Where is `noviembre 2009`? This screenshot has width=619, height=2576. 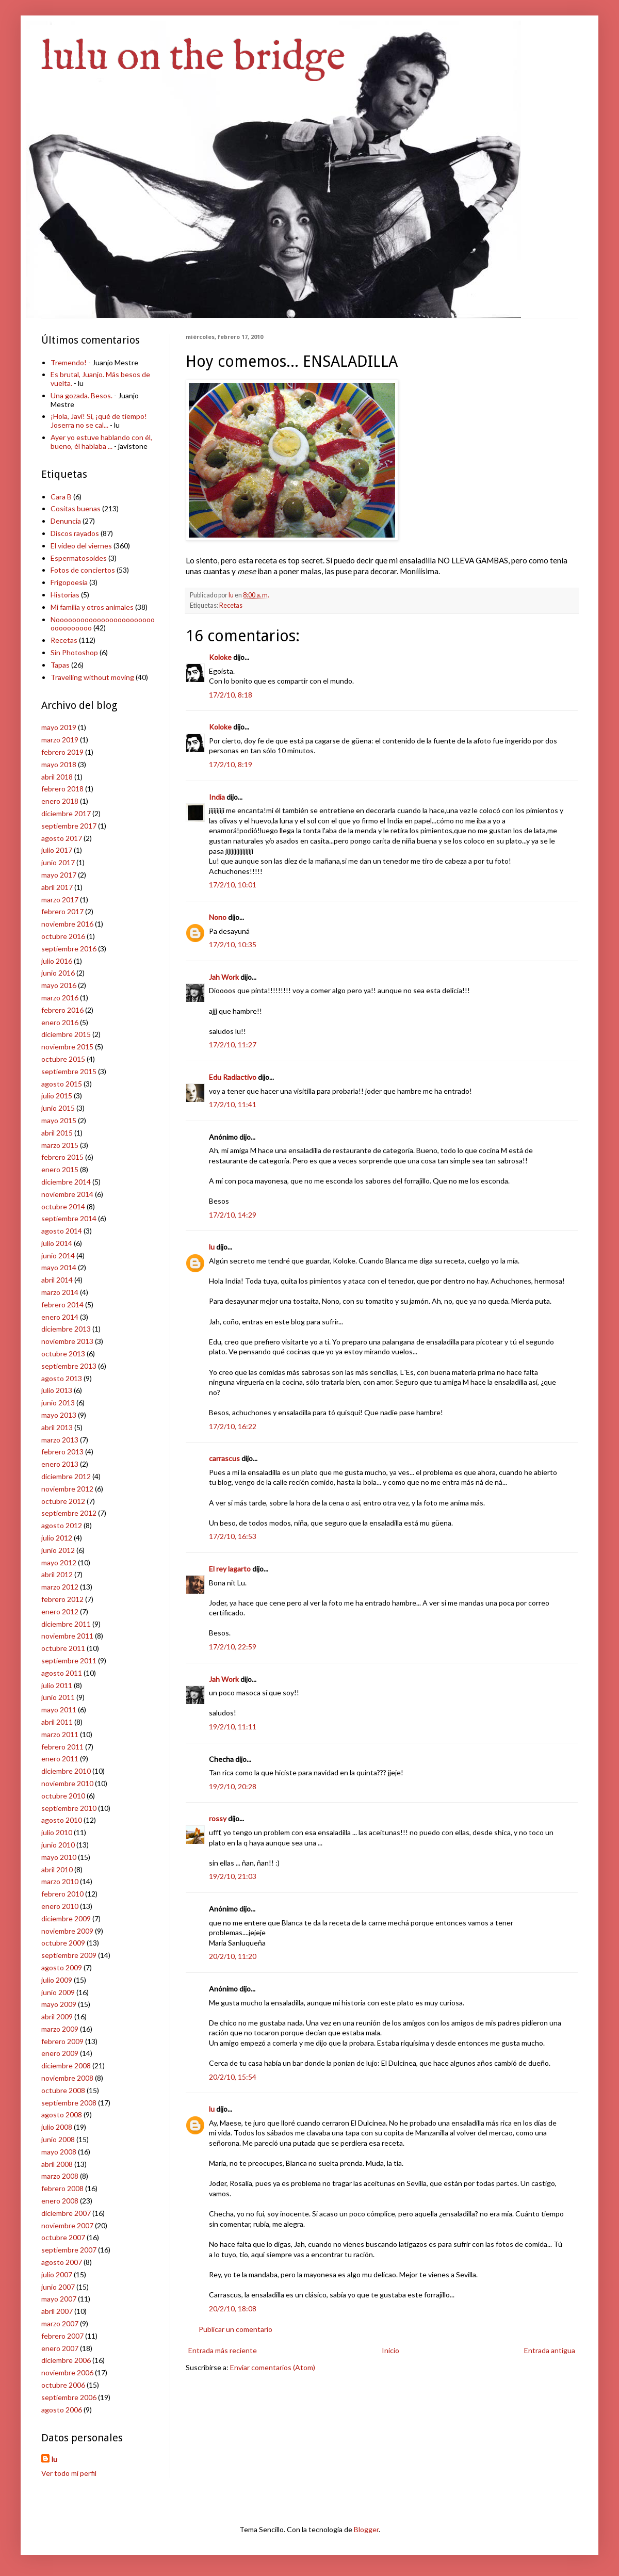 noviembre 2009 is located at coordinates (67, 1930).